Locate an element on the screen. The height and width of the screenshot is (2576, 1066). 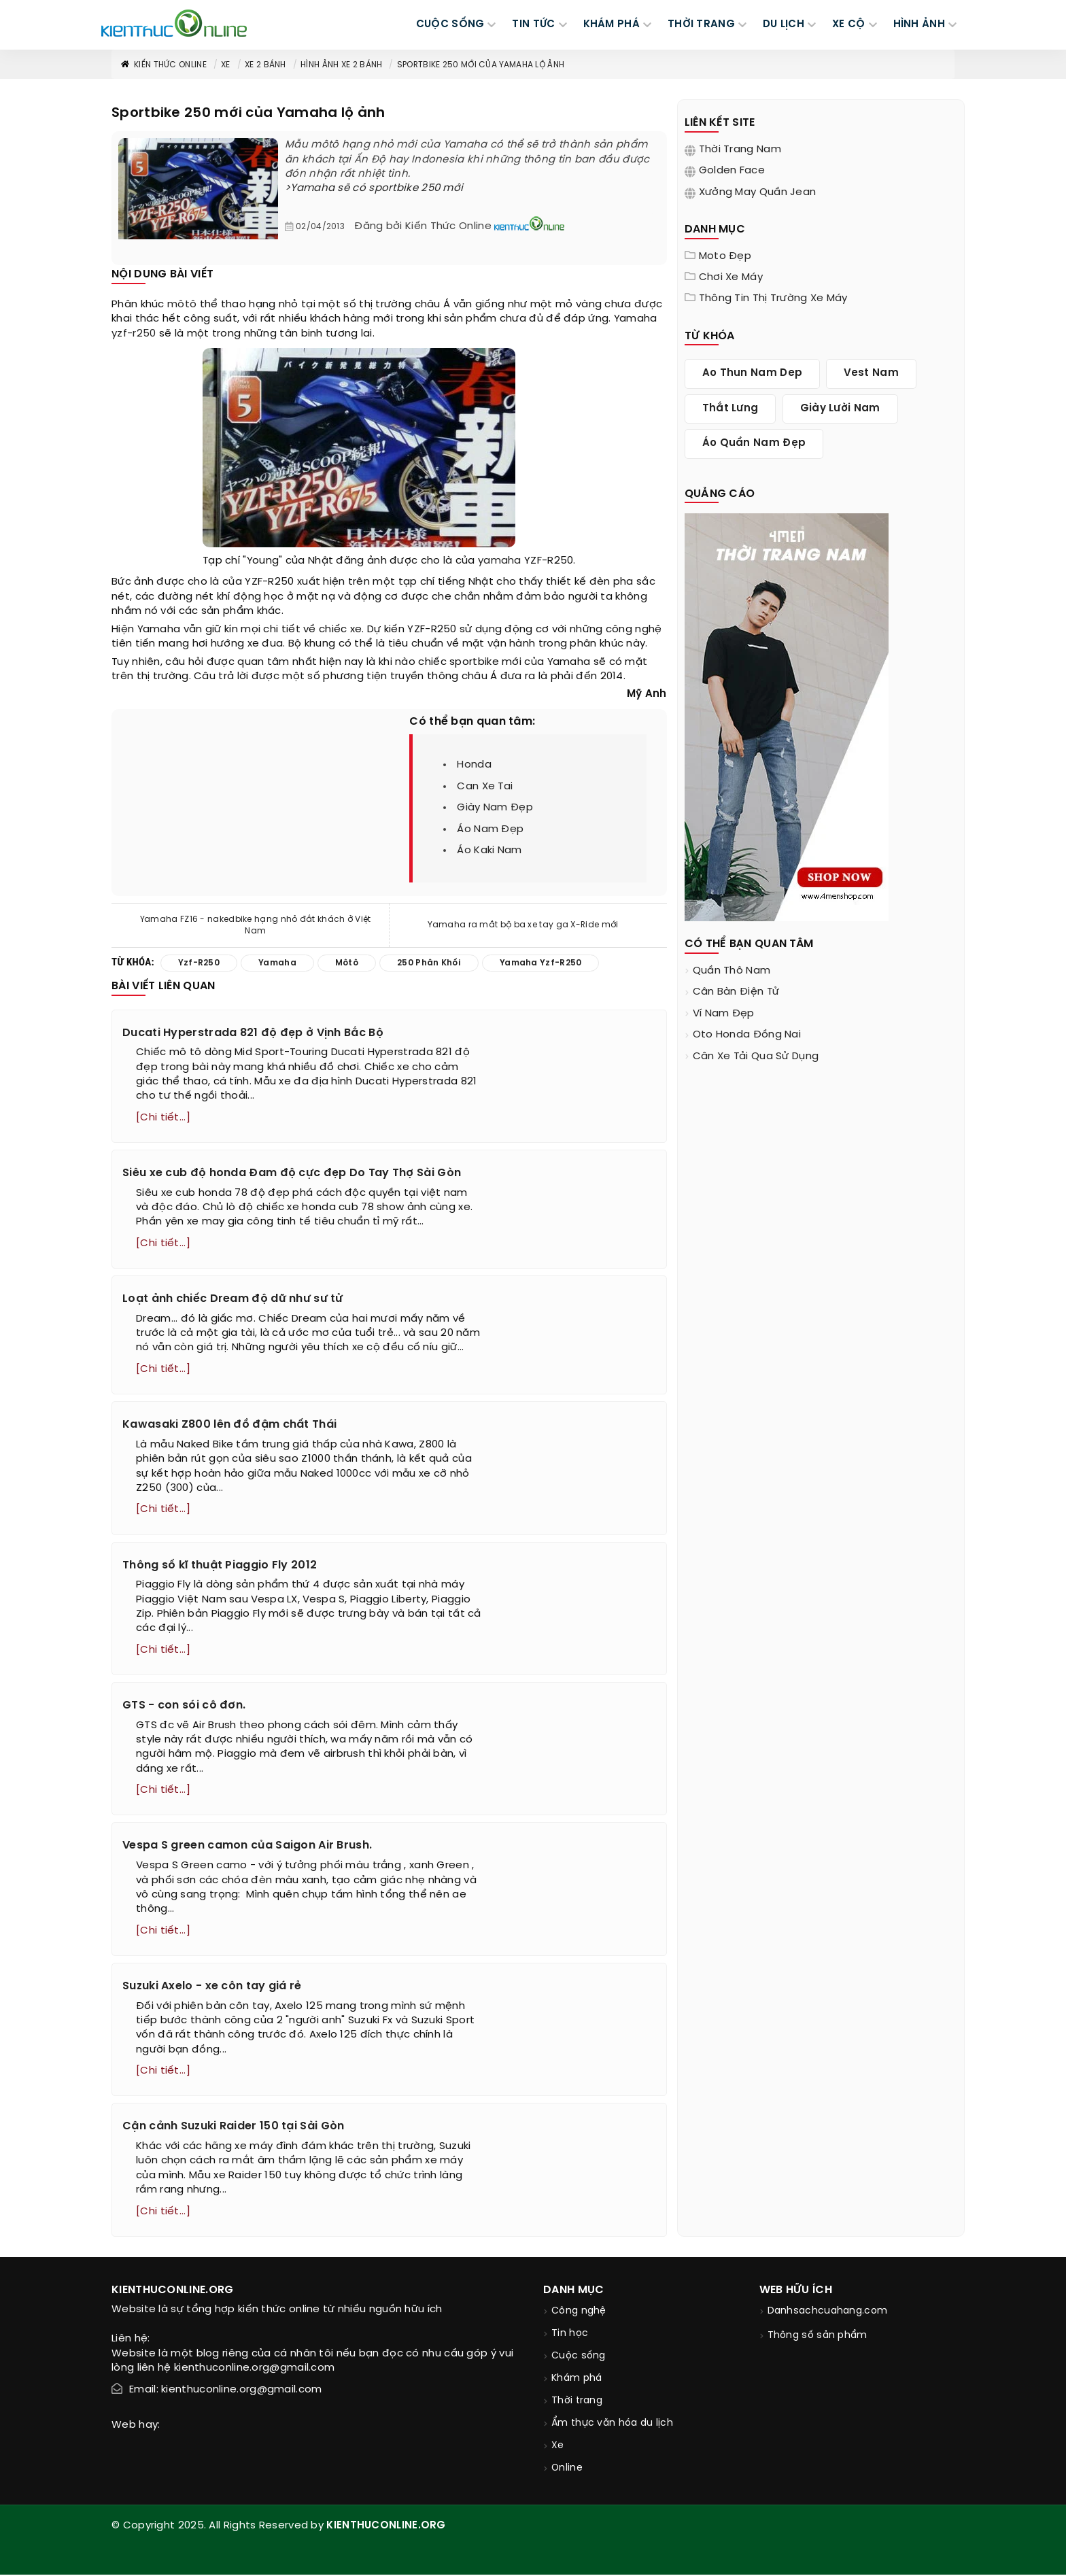
Ẩm thực văn hóa du lịch is located at coordinates (612, 2425).